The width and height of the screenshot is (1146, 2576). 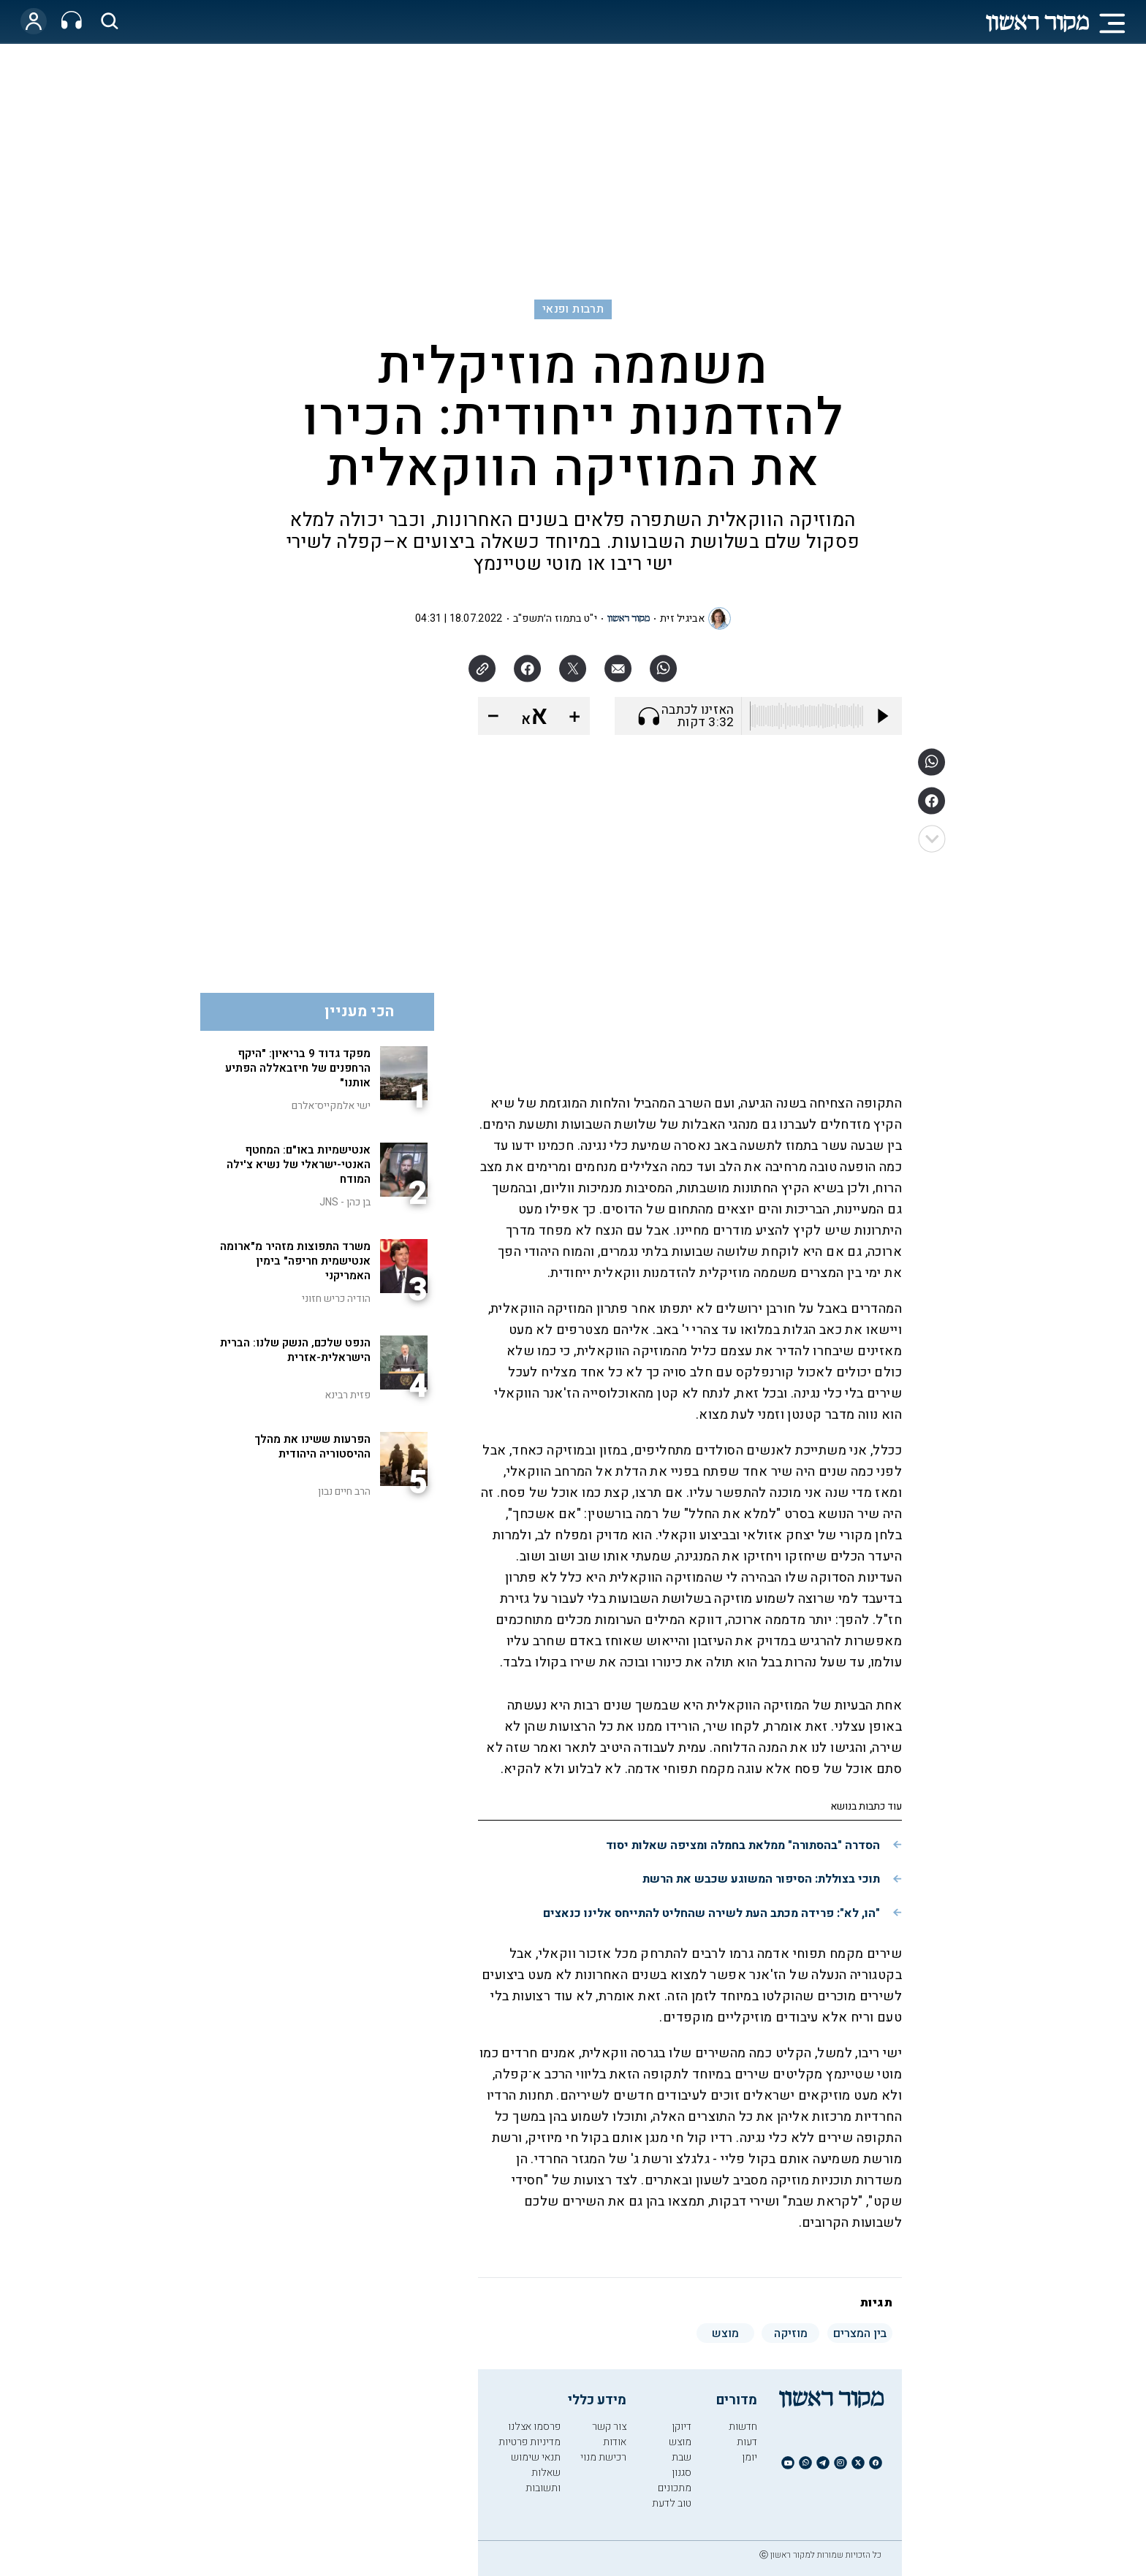 I want to click on בן כהן - JNS, so click(x=345, y=1202).